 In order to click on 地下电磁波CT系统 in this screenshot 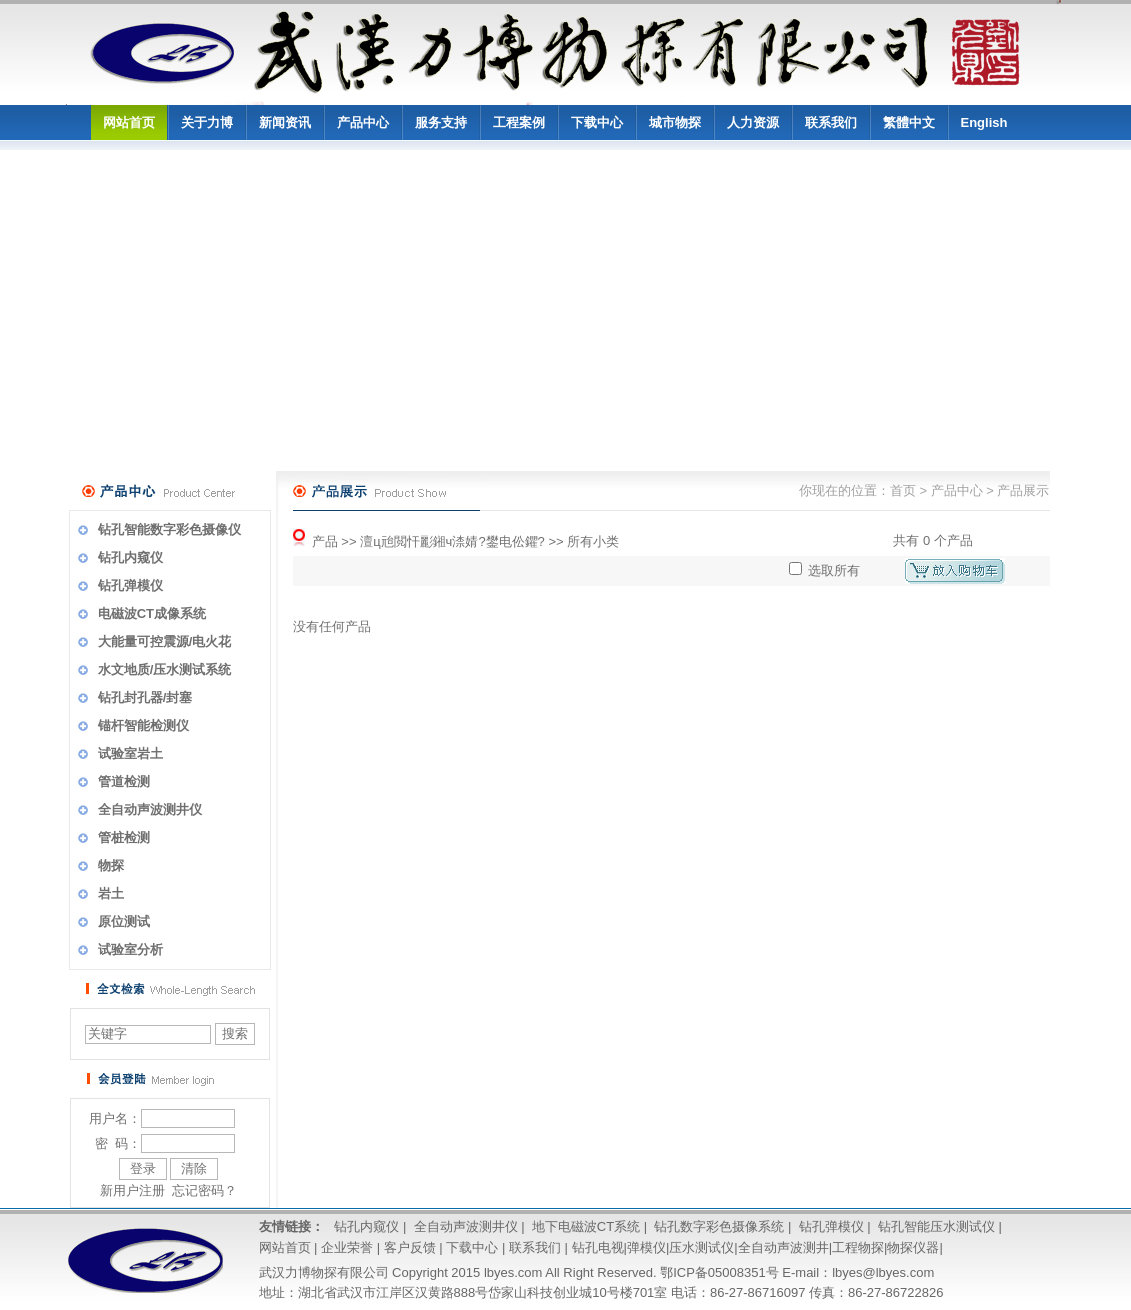, I will do `click(586, 1226)`.